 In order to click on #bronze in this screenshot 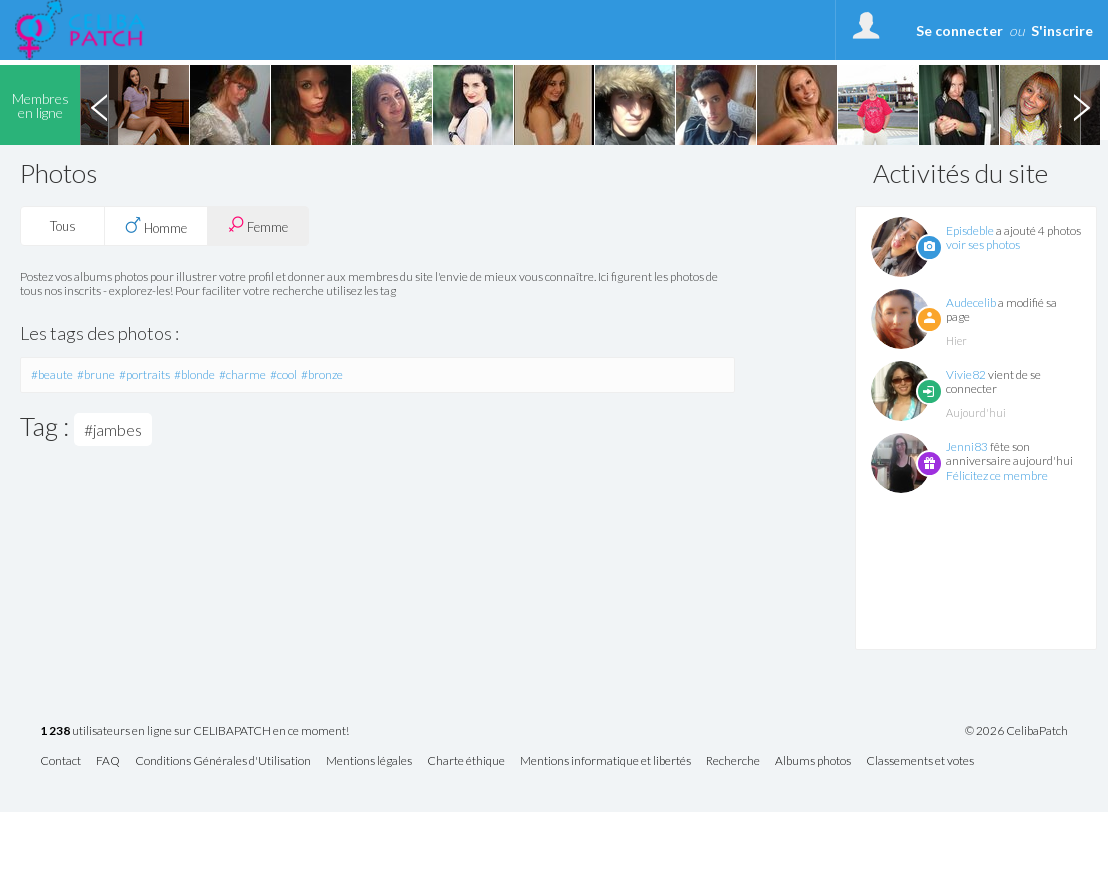, I will do `click(322, 374)`.